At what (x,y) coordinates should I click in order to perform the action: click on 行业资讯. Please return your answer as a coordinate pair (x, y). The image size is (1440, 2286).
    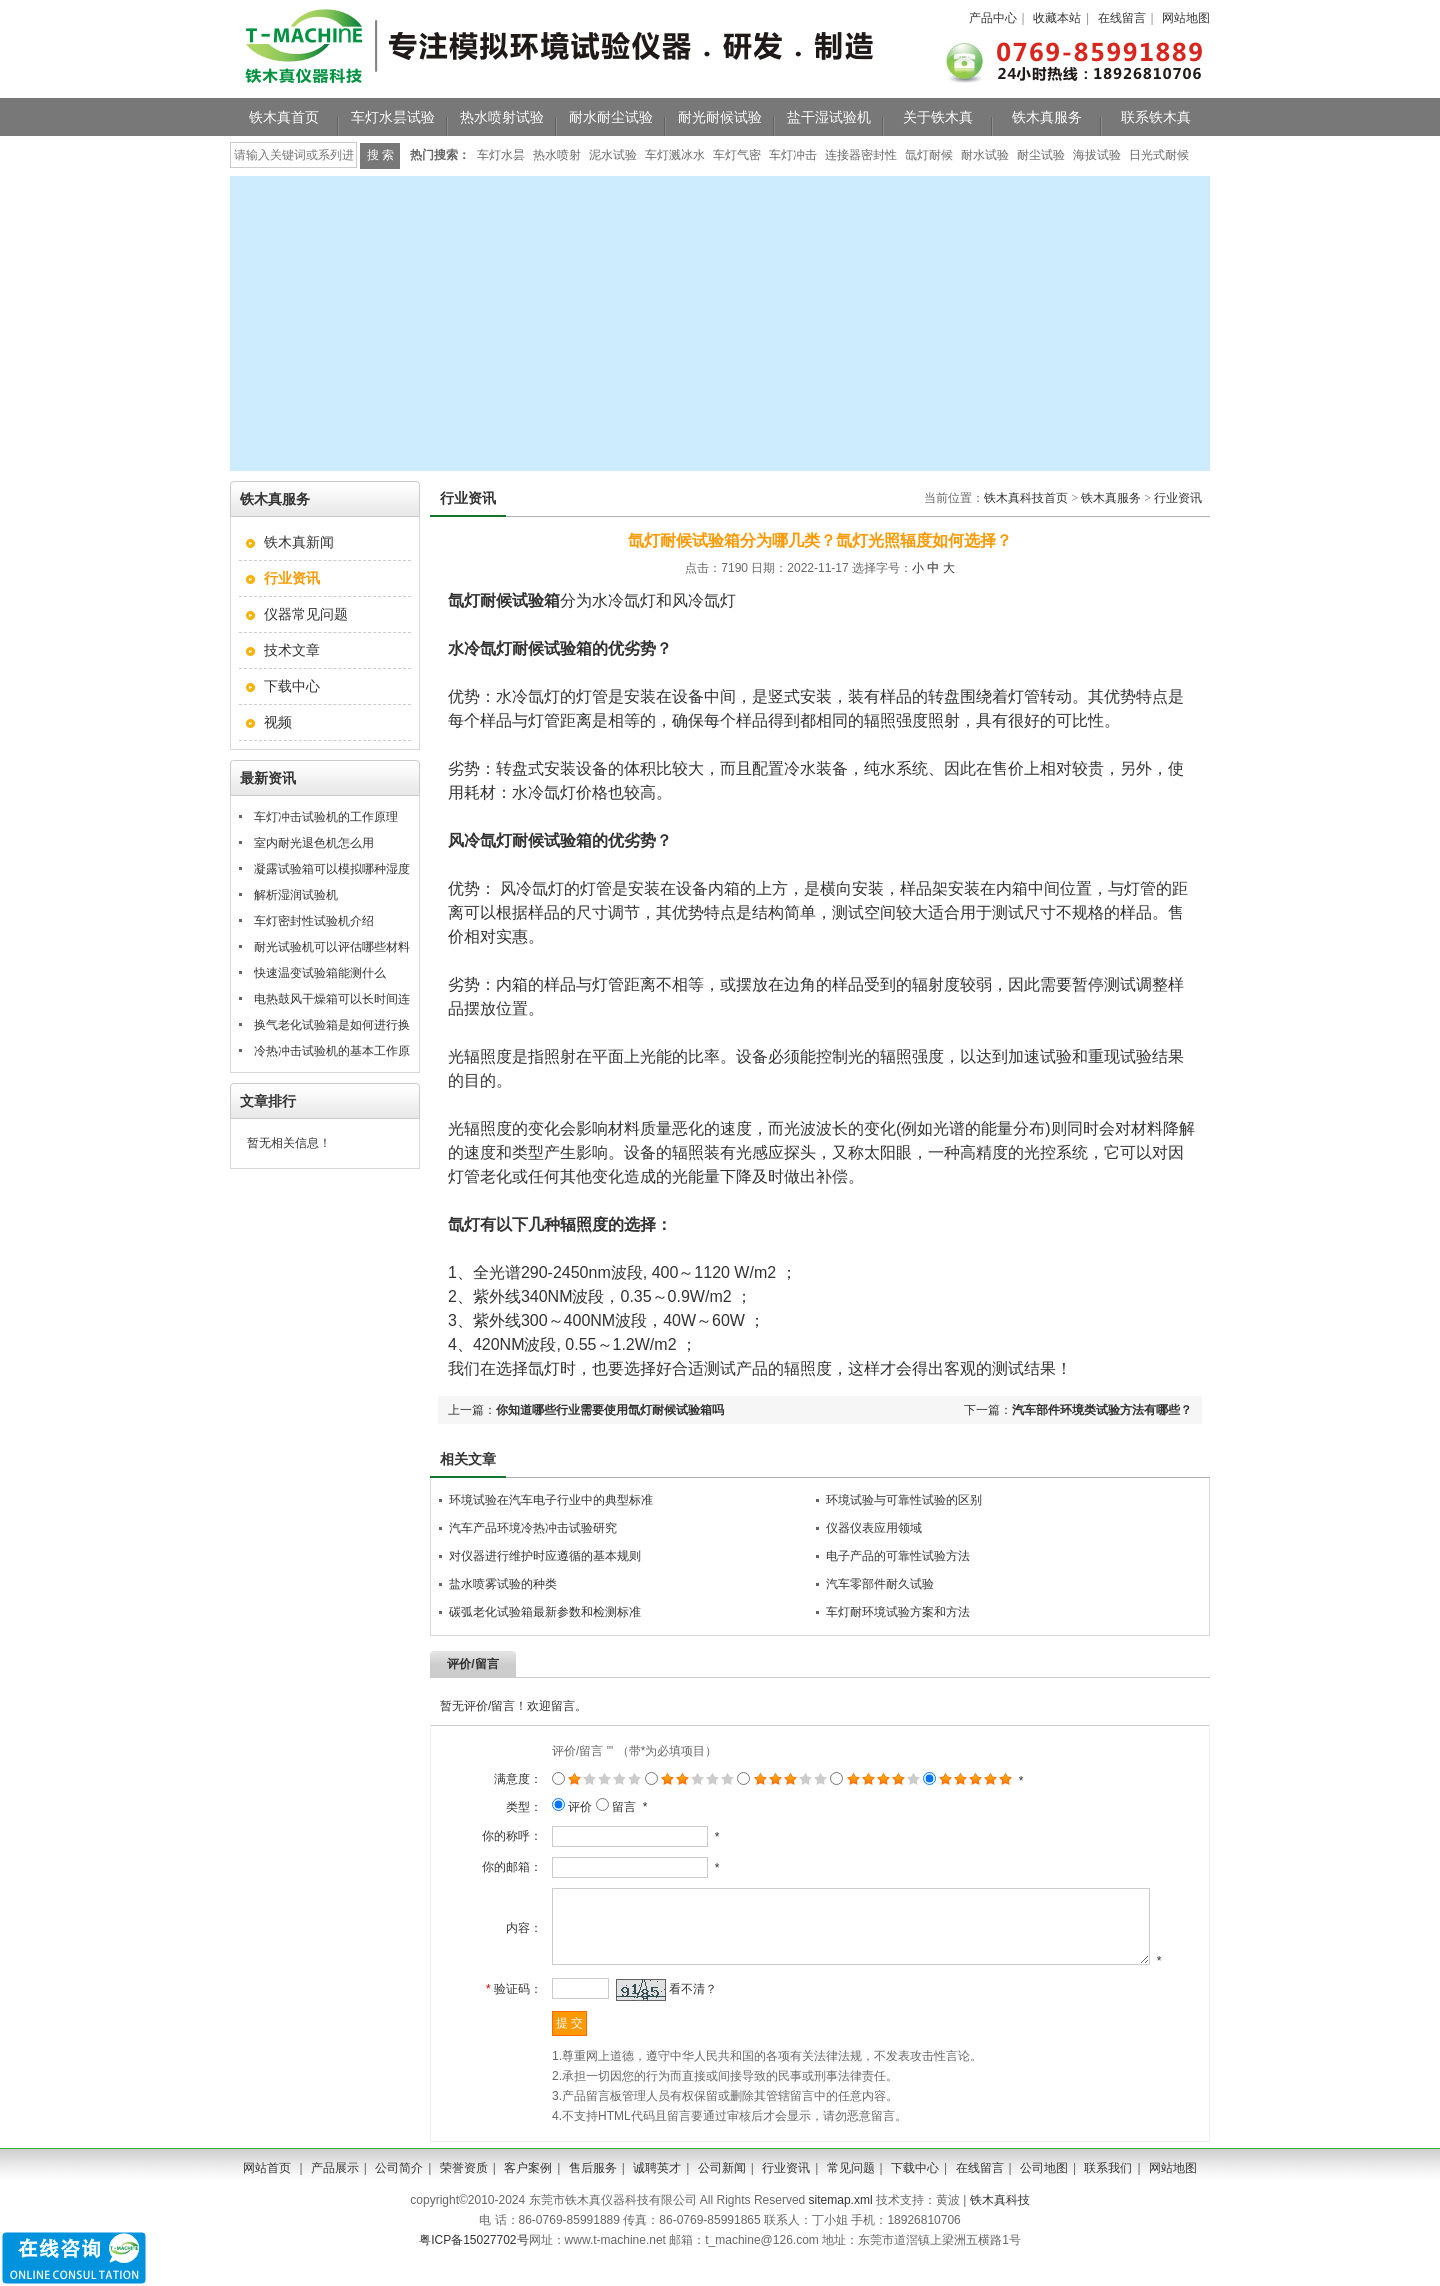
    Looking at the image, I should click on (1178, 498).